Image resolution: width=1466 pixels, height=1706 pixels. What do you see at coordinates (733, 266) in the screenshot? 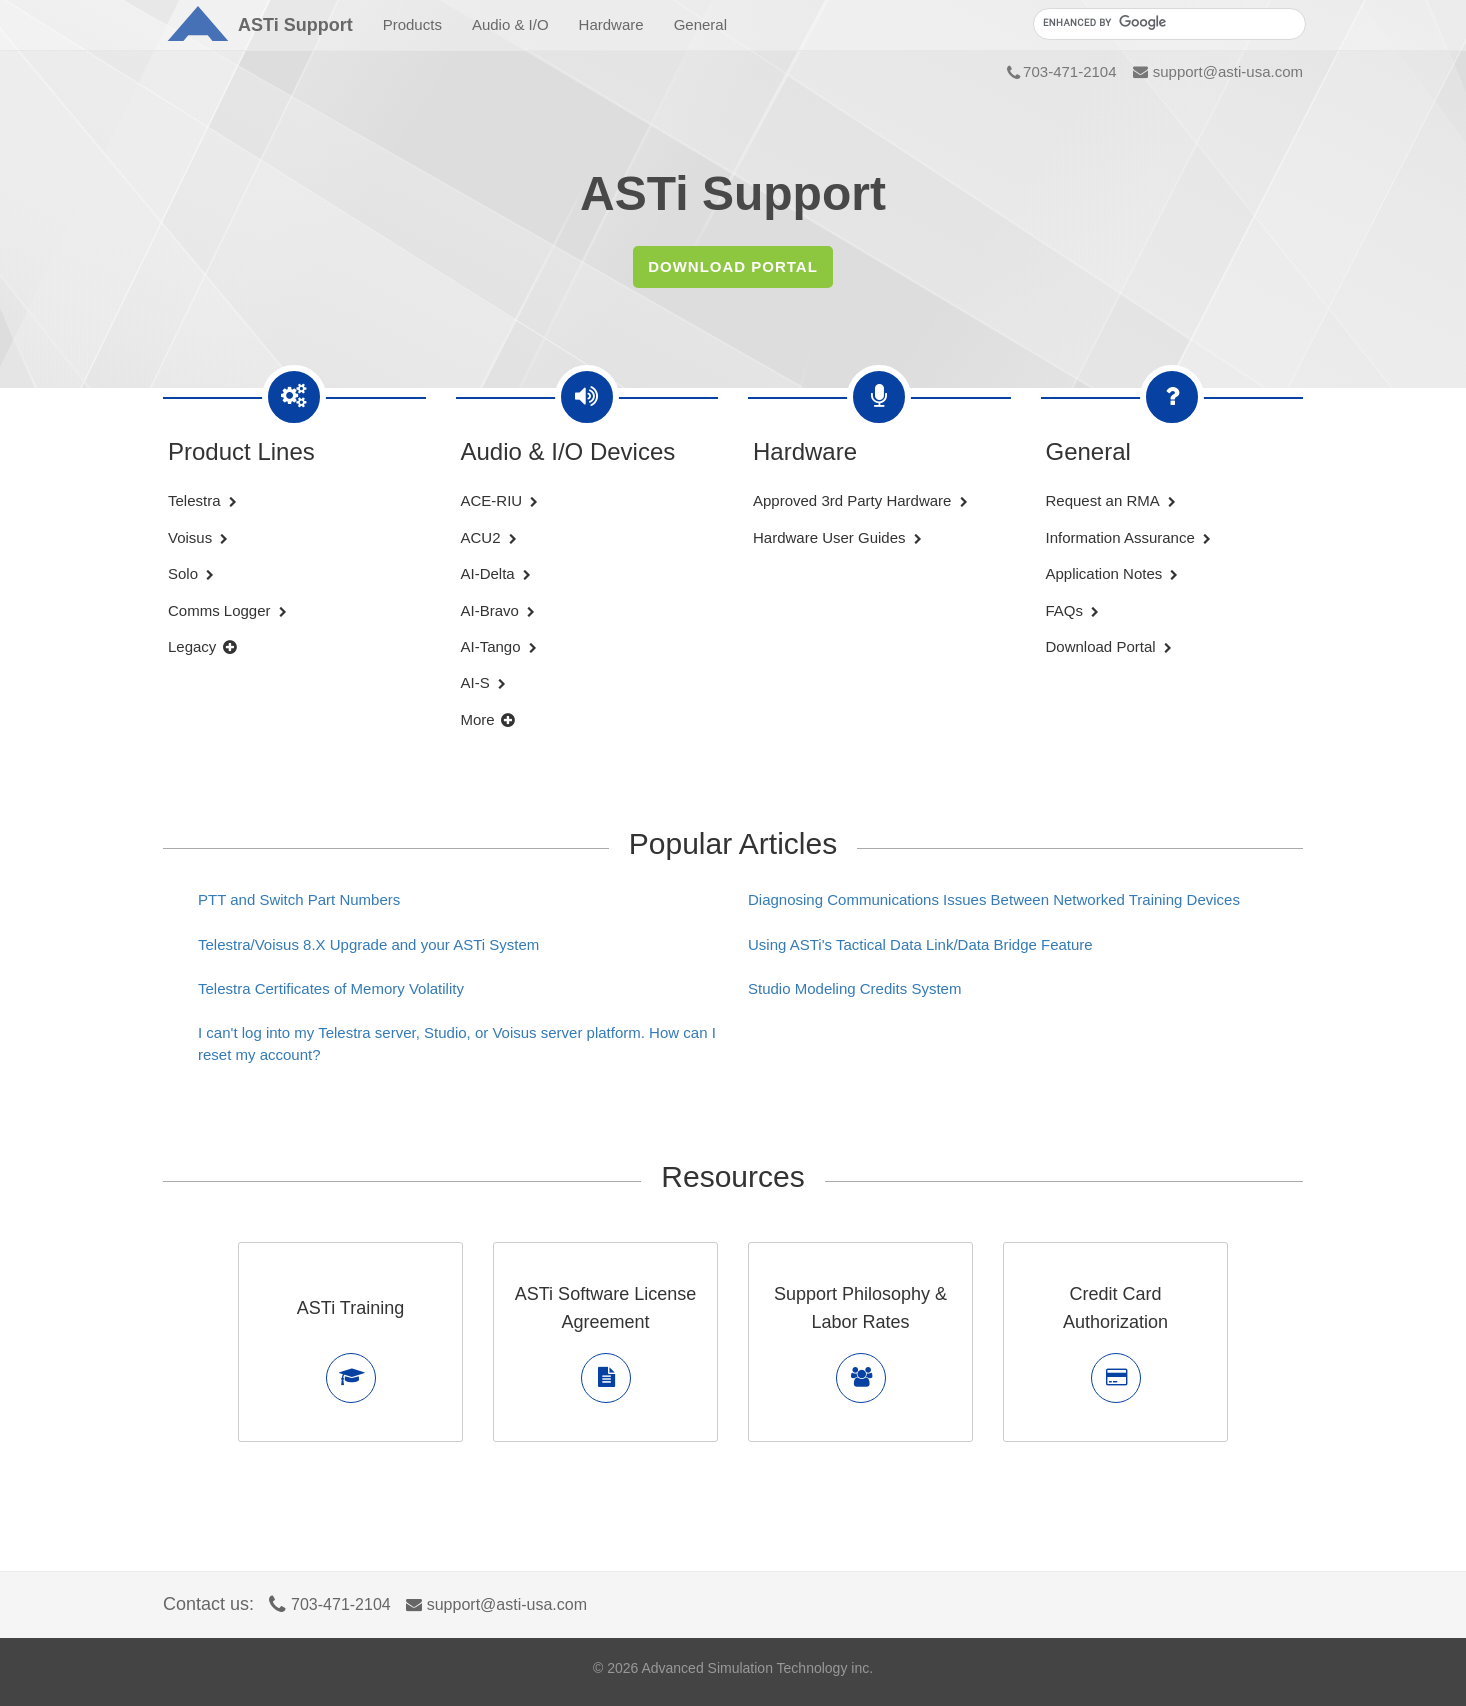
I see `DOWNLOAD PORTAL` at bounding box center [733, 266].